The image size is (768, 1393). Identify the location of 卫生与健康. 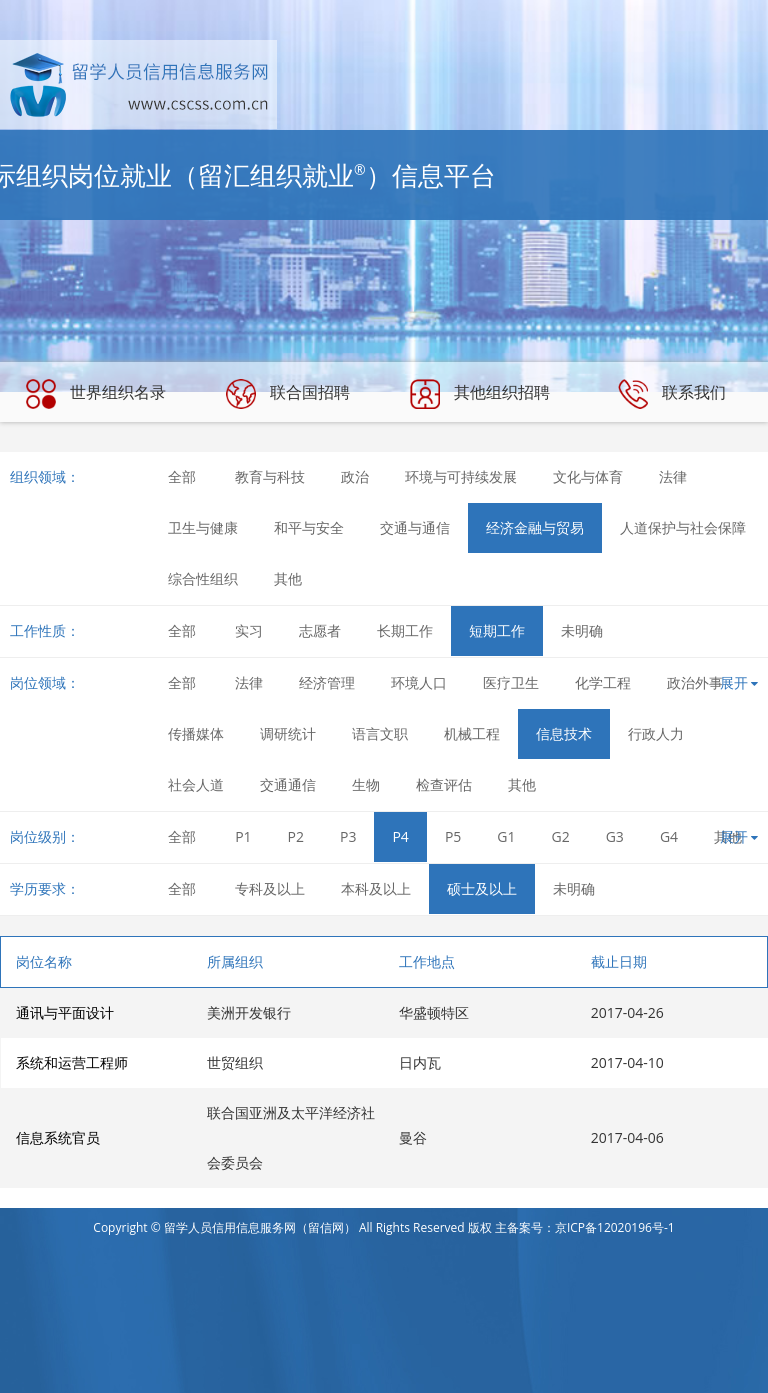
(203, 527).